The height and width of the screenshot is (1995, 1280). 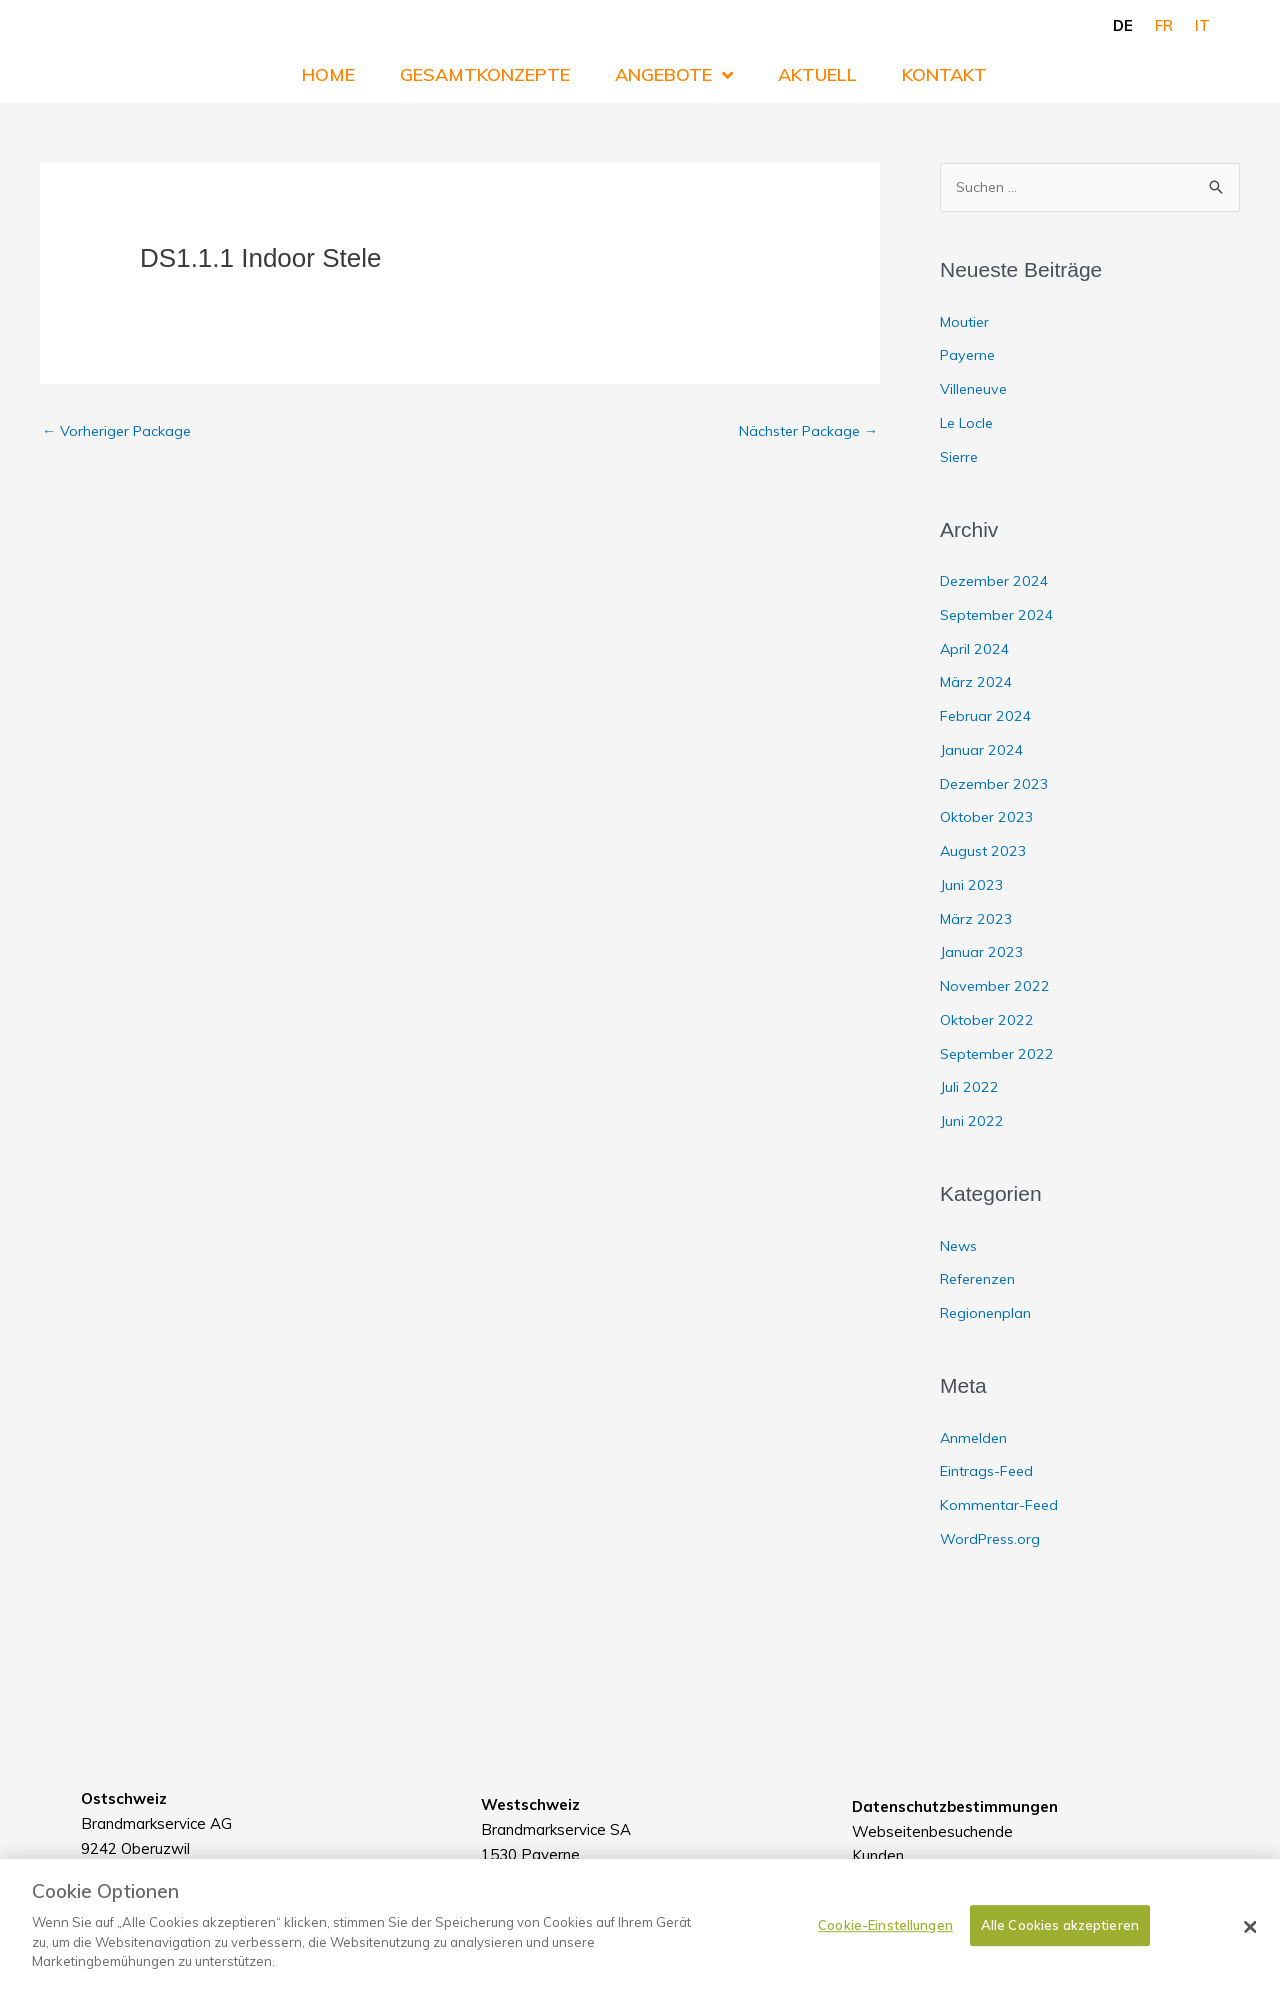 What do you see at coordinates (989, 1472) in the screenshot?
I see `Eintrags-Feed` at bounding box center [989, 1472].